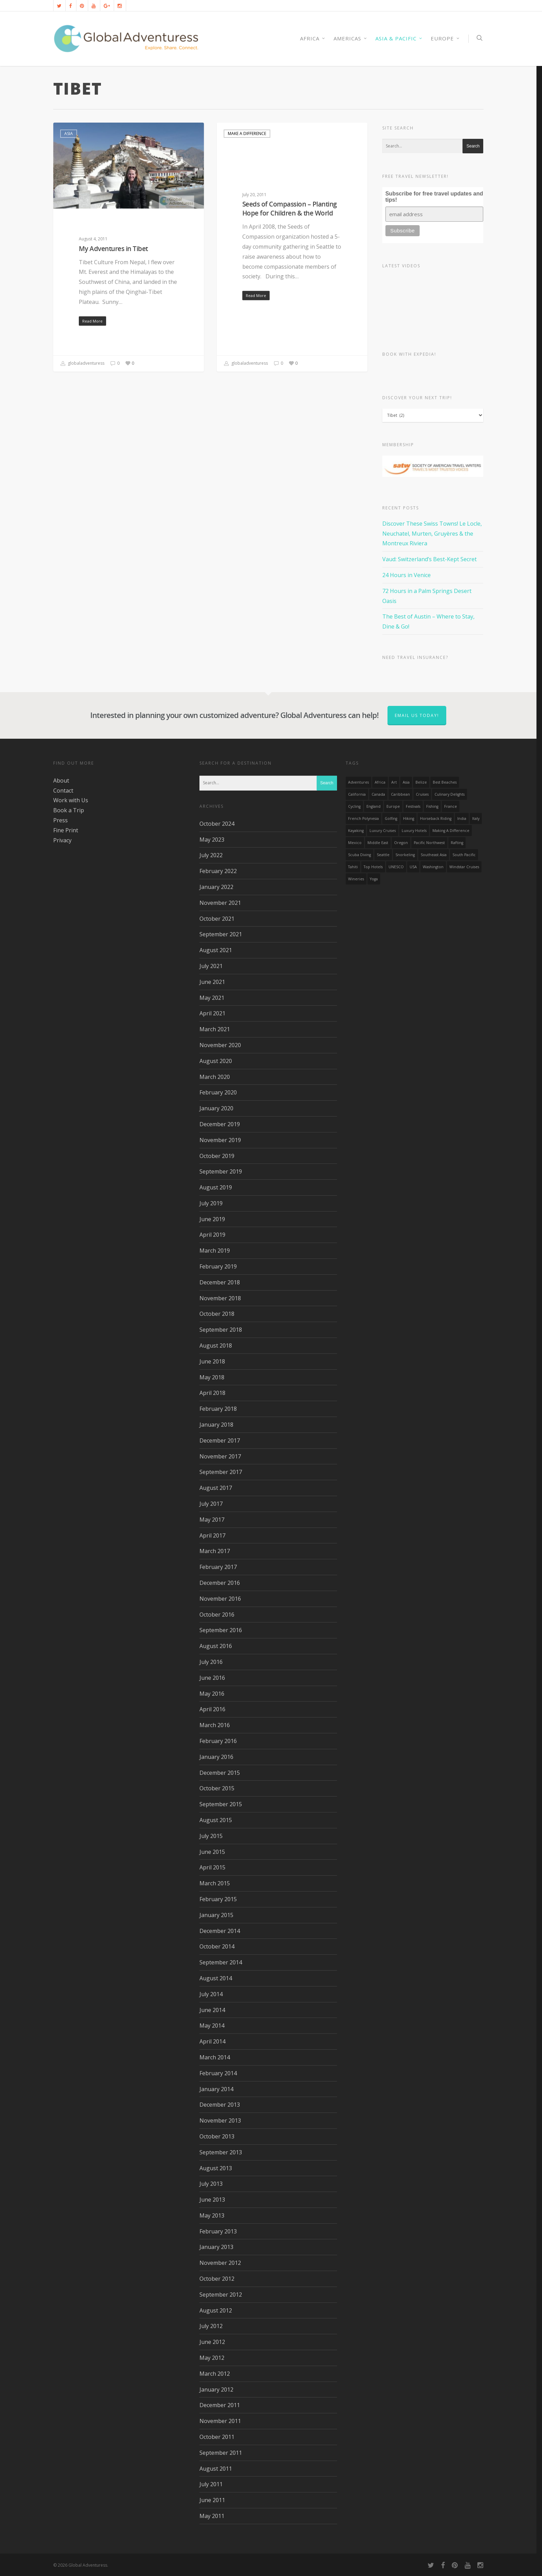 The width and height of the screenshot is (542, 2576). What do you see at coordinates (211, 1203) in the screenshot?
I see `July 2019` at bounding box center [211, 1203].